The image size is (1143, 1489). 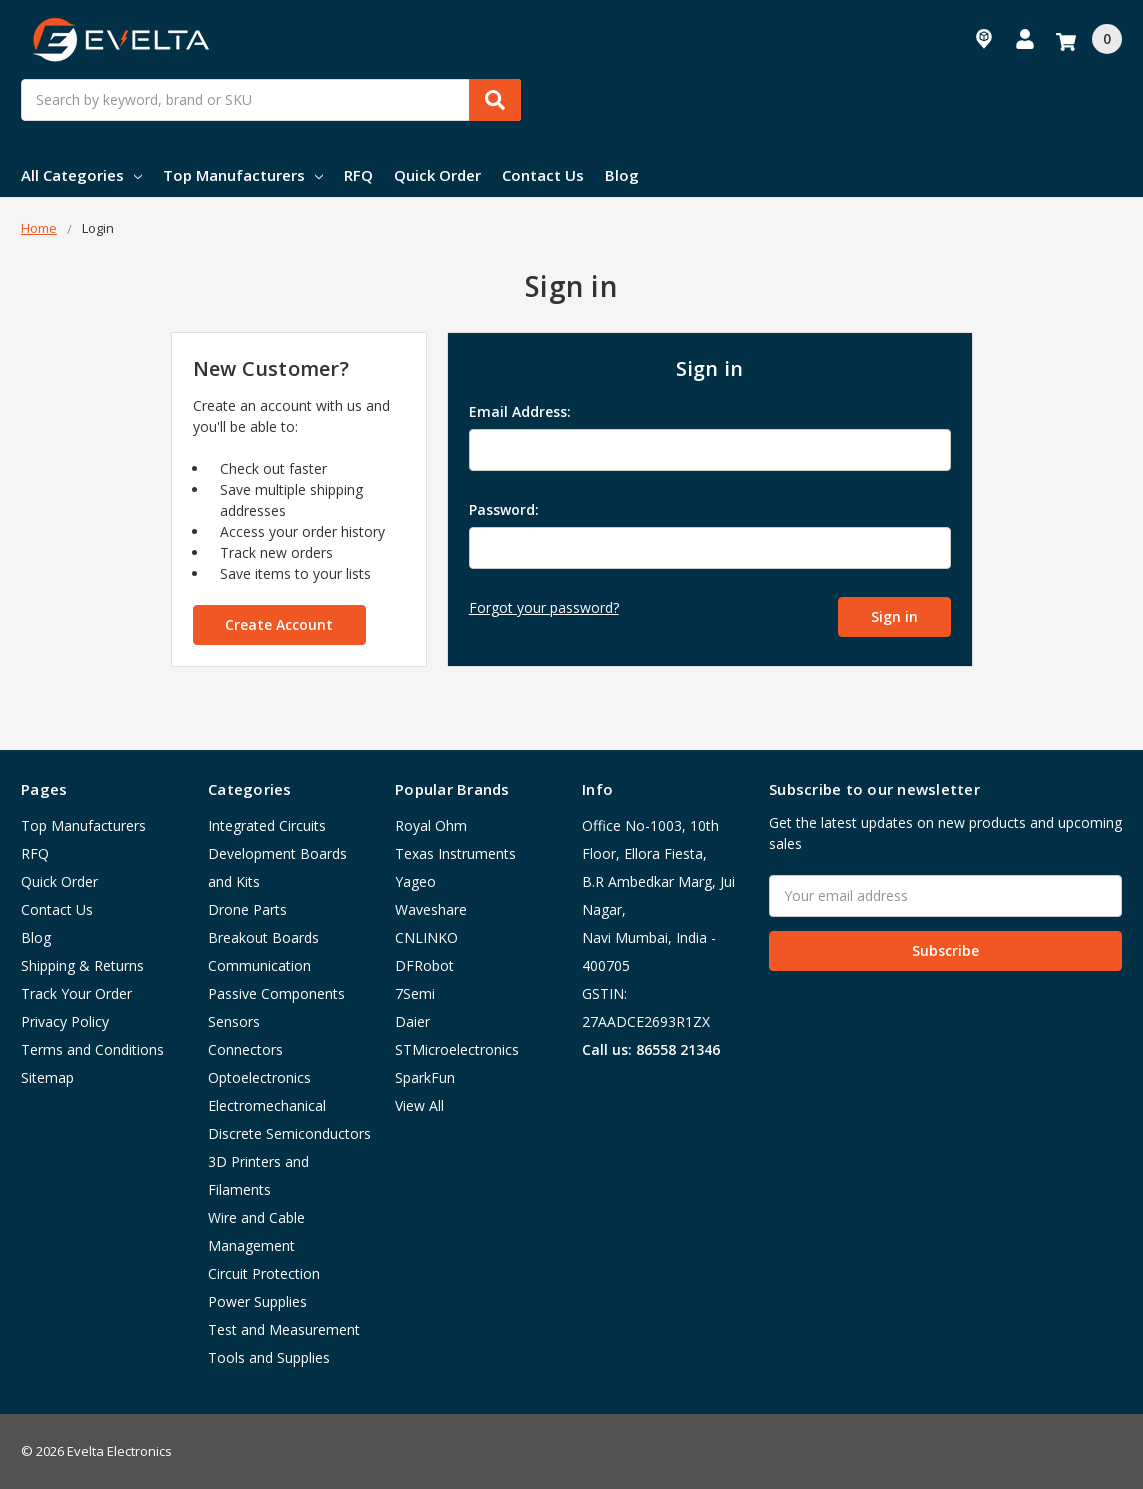 What do you see at coordinates (415, 993) in the screenshot?
I see `7Semi` at bounding box center [415, 993].